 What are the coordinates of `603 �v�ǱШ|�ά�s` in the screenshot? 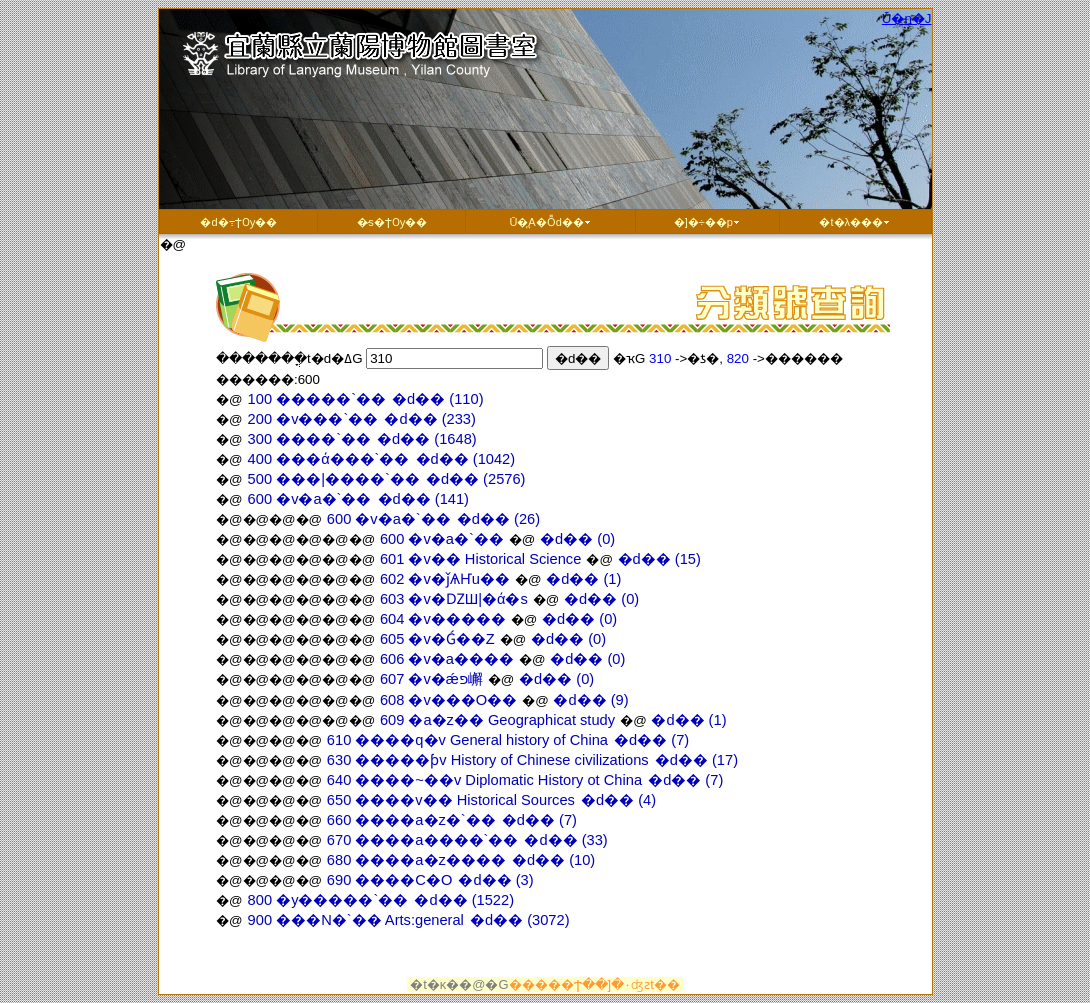 It's located at (456, 599).